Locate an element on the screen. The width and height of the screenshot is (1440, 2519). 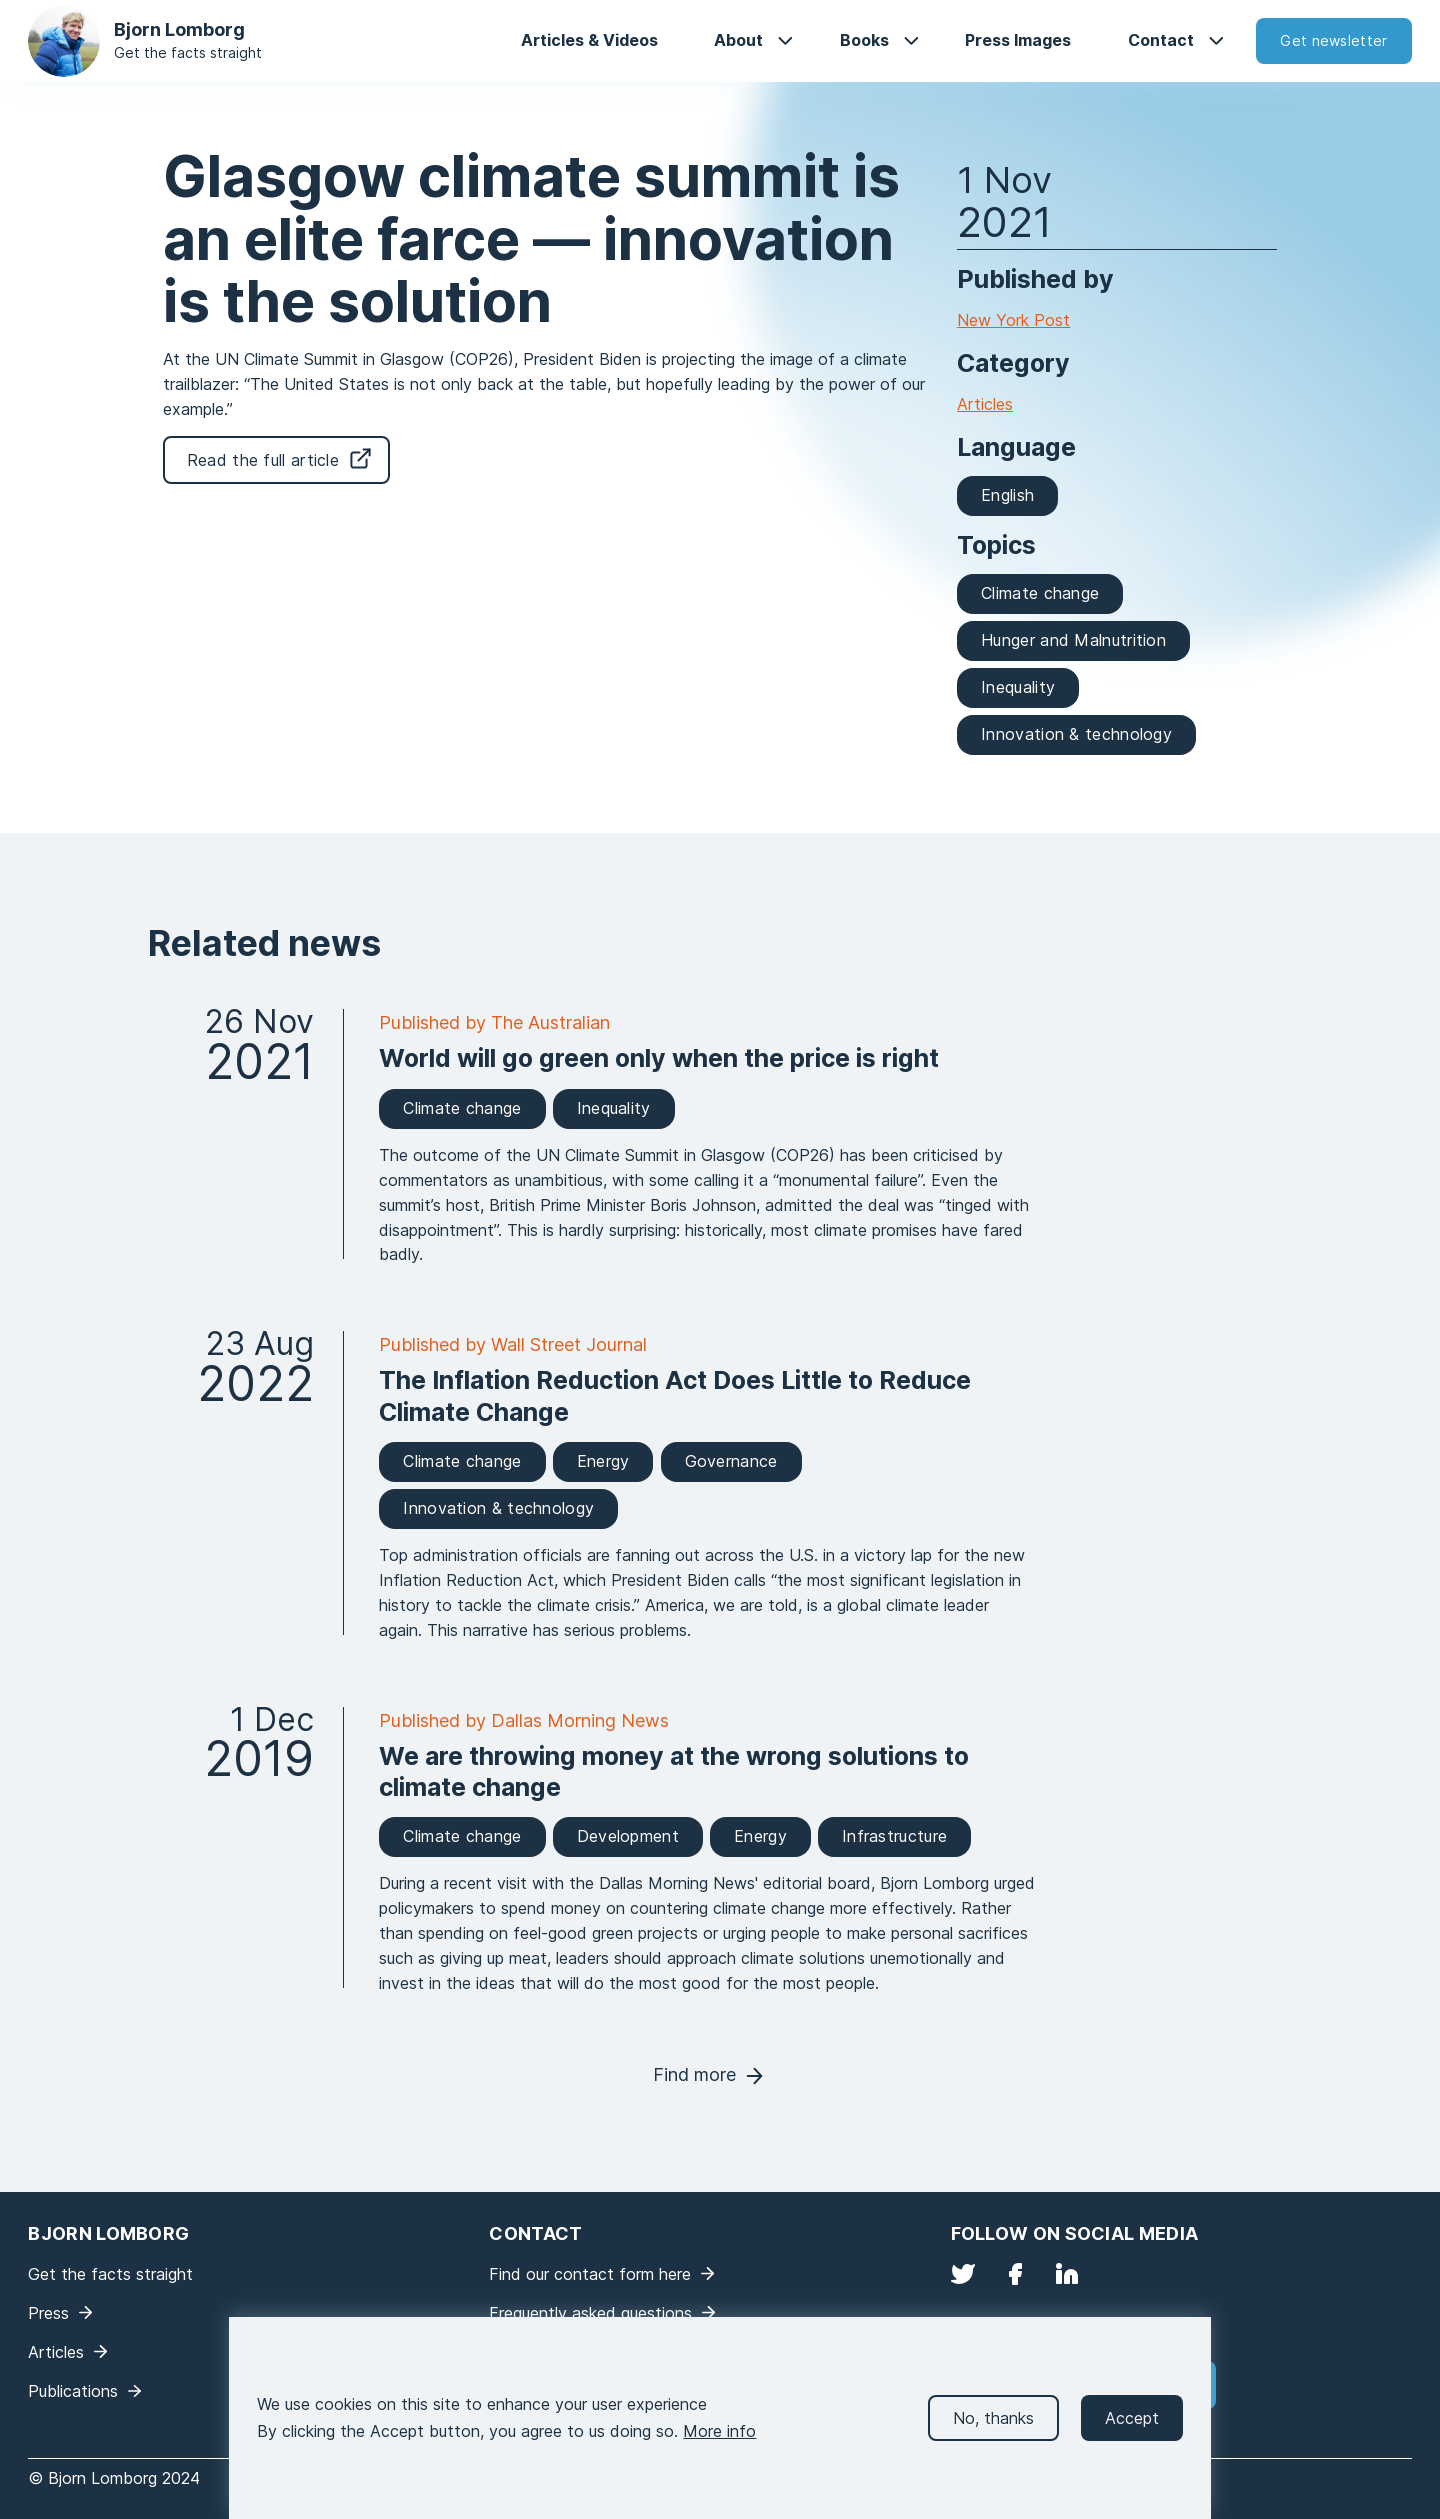
English is located at coordinates (1007, 495).